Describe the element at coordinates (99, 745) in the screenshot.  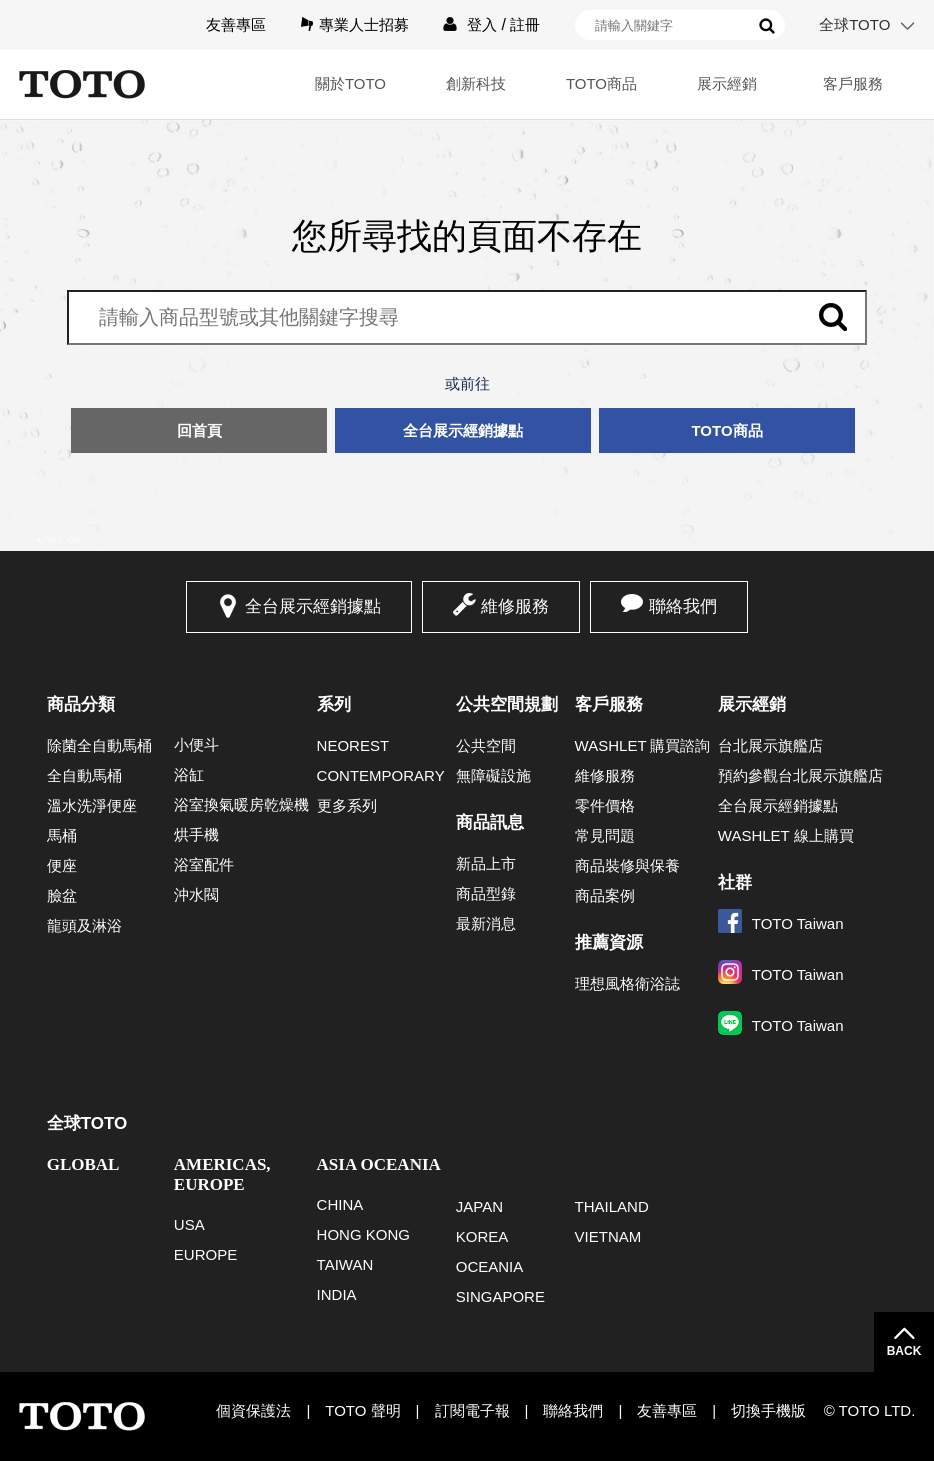
I see `除菌全自動馬桶` at that location.